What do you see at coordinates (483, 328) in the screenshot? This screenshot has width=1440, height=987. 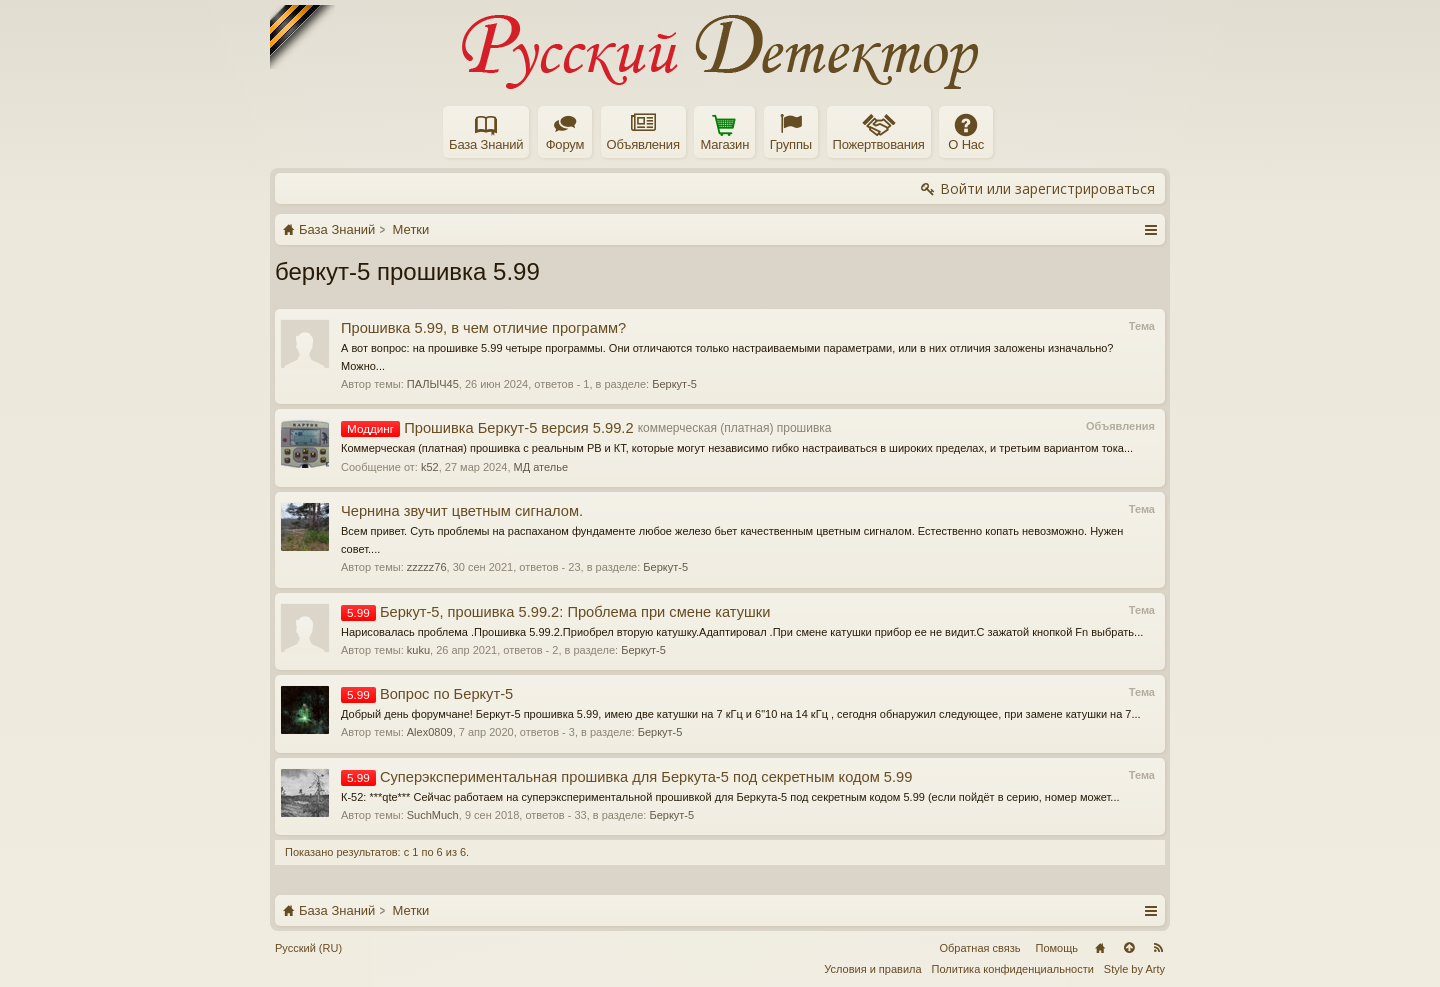 I see `Прошивка 5.99, в чем отличие программ?` at bounding box center [483, 328].